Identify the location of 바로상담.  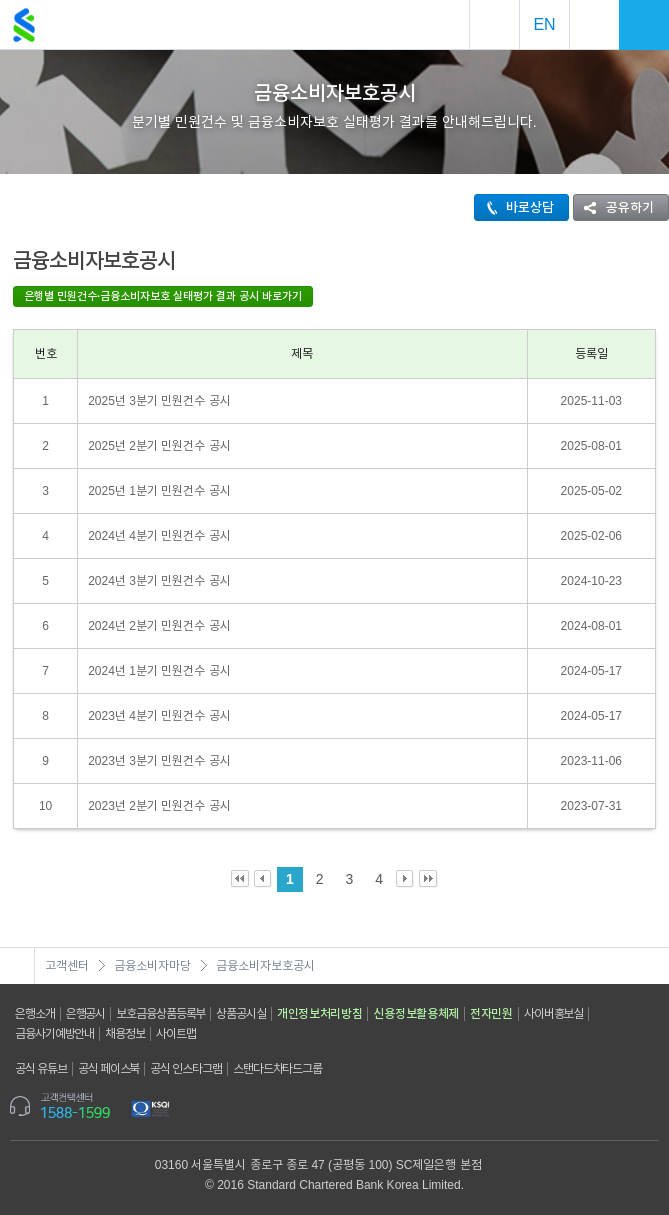
(514, 207).